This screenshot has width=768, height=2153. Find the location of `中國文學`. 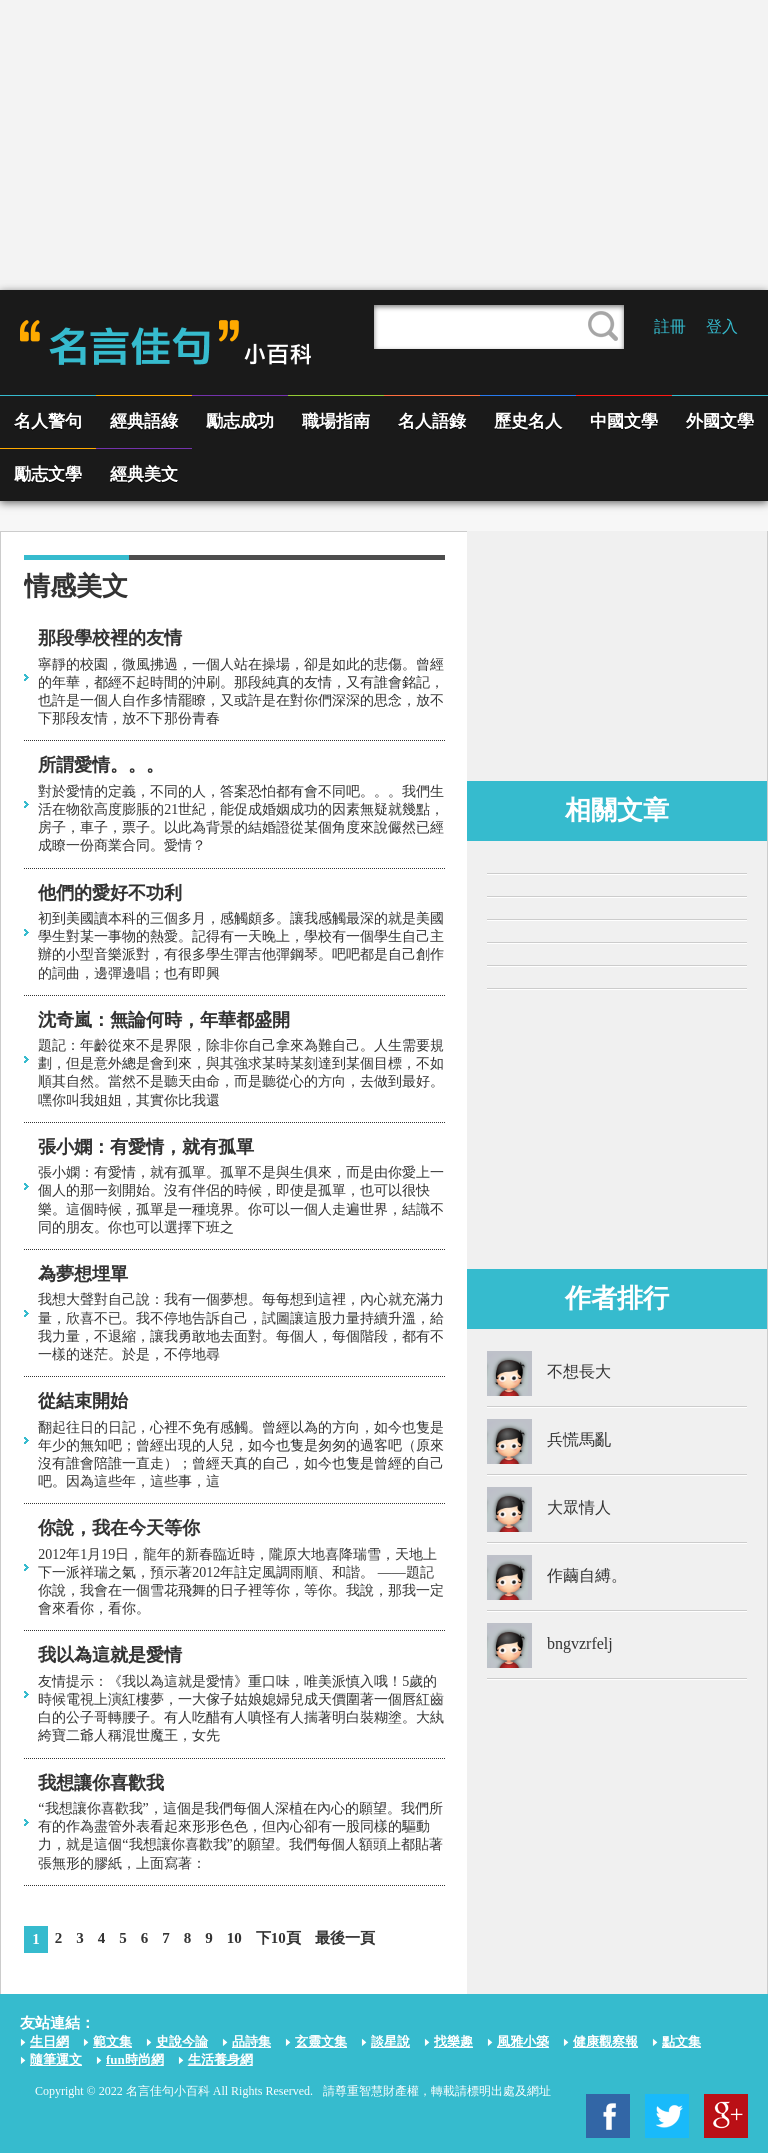

中國文學 is located at coordinates (624, 421).